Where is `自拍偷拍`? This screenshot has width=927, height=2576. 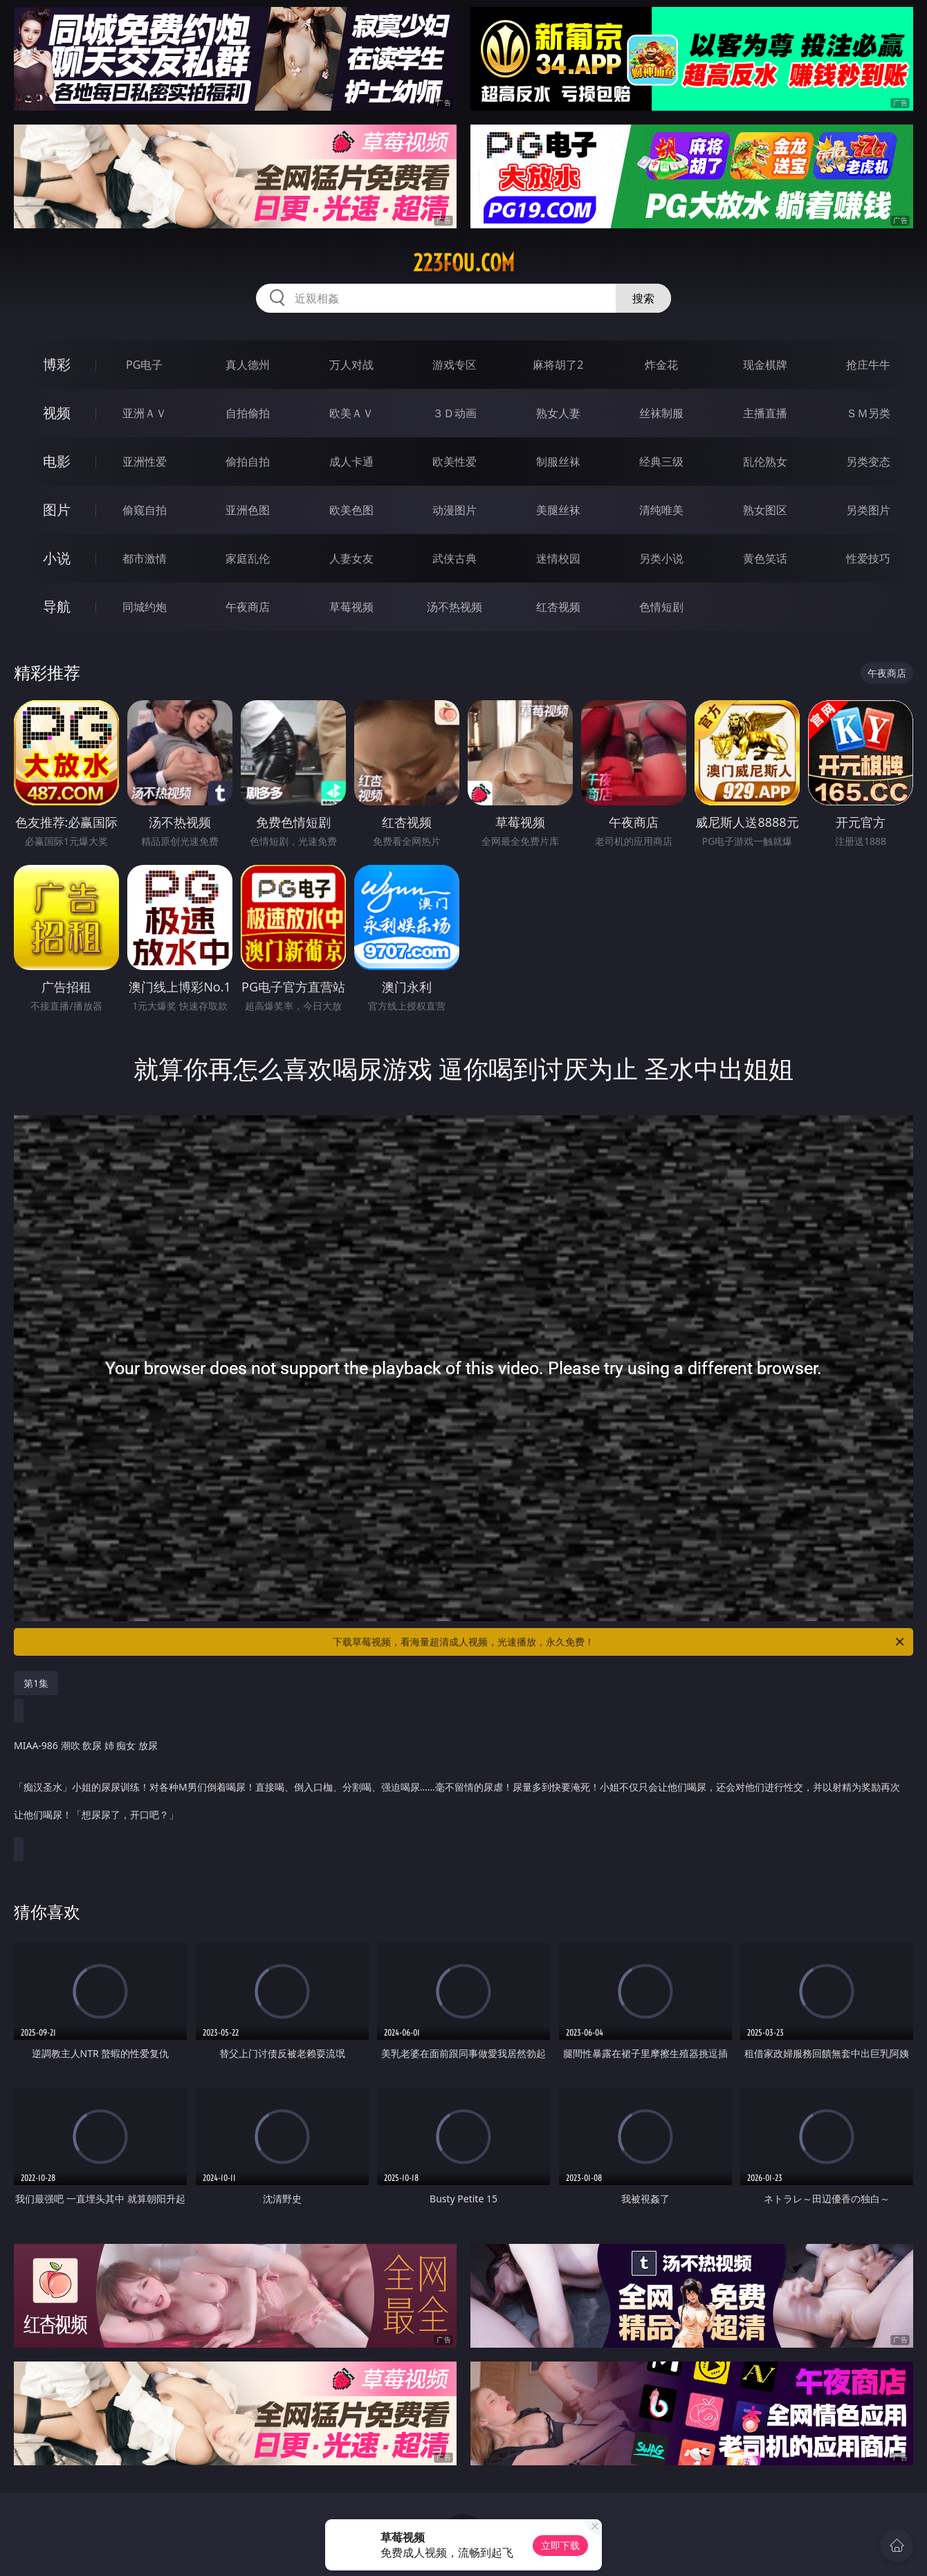 自拍偷拍 is located at coordinates (248, 413).